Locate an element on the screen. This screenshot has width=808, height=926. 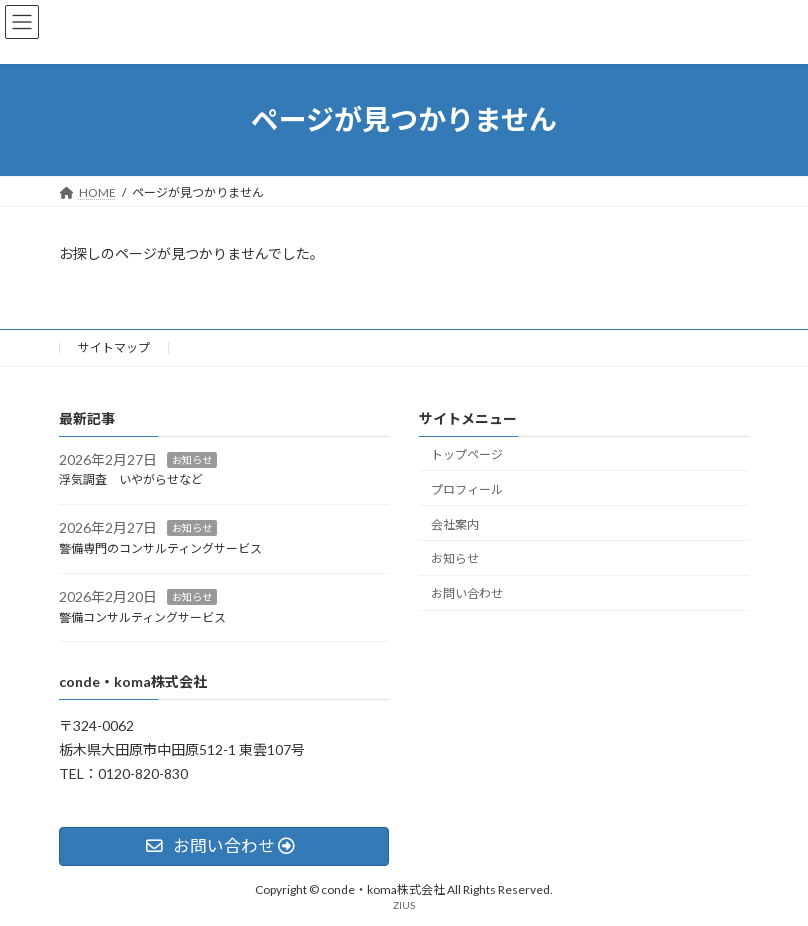
会社案内 is located at coordinates (455, 523).